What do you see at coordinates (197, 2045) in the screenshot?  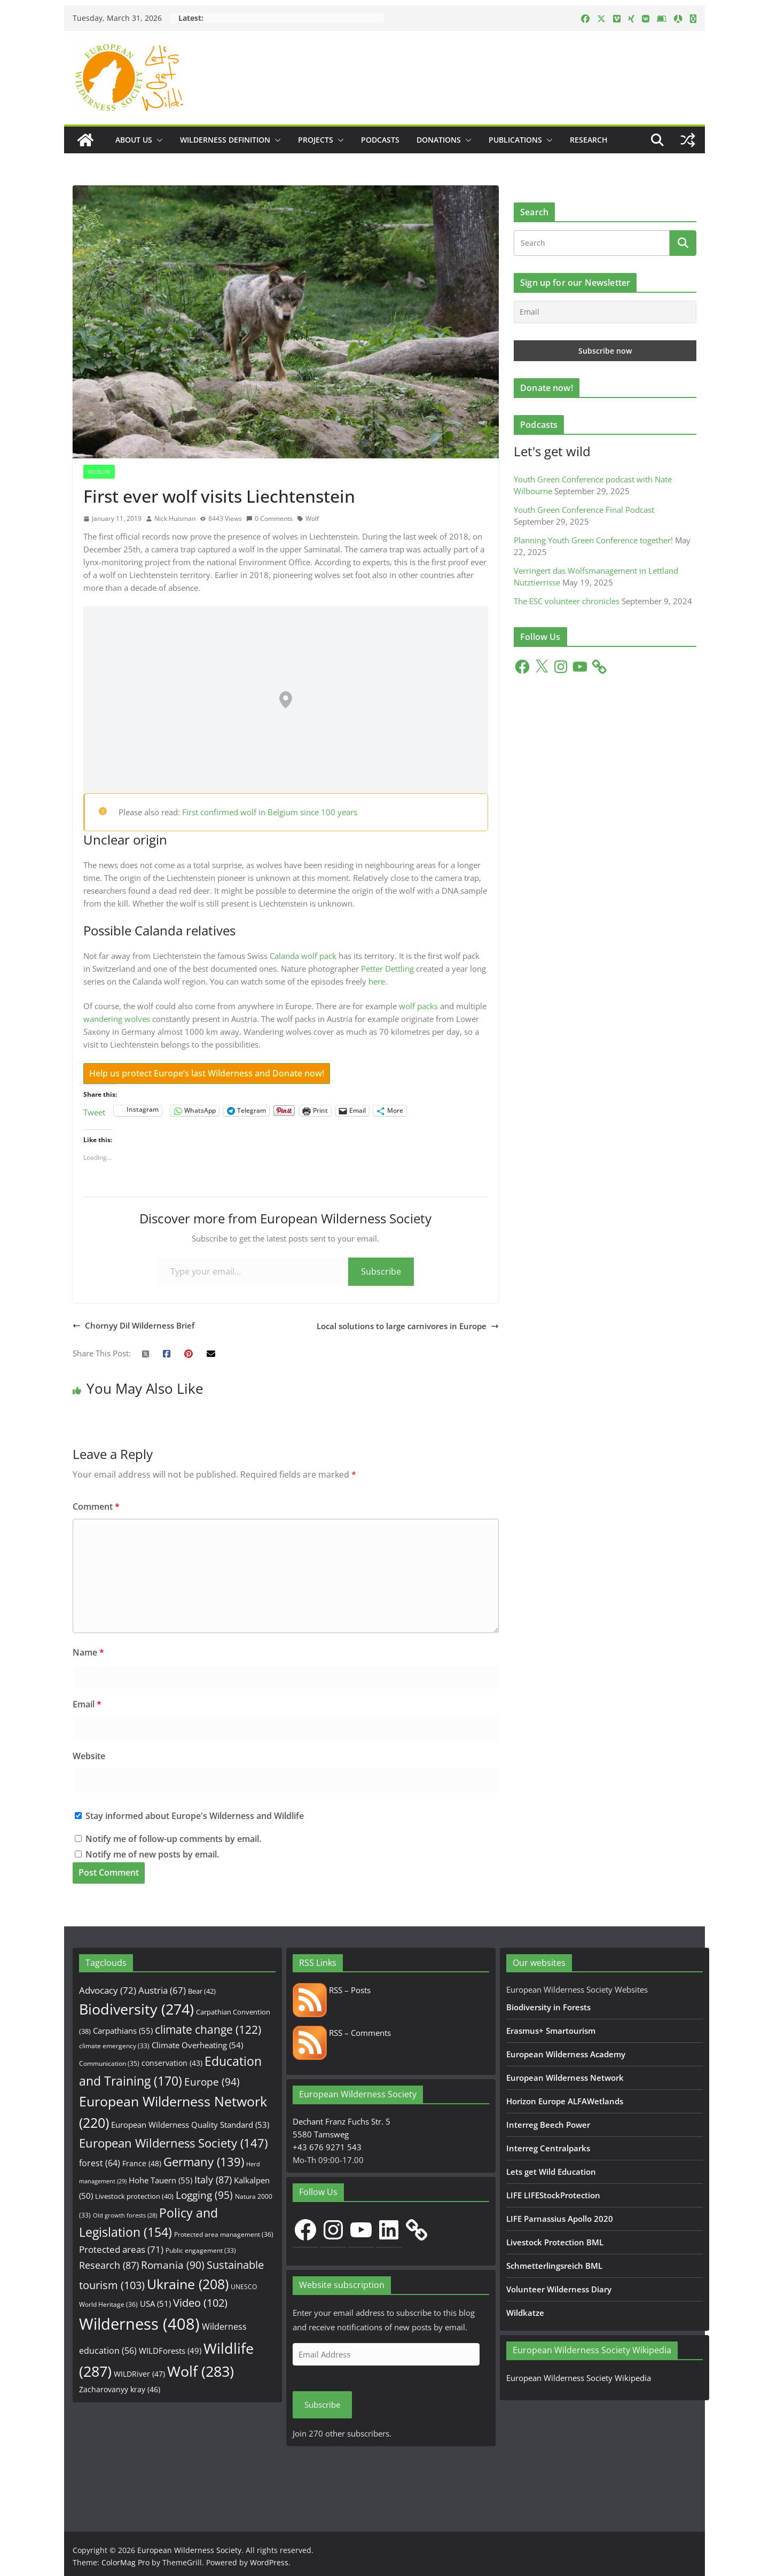 I see `Climate Overheating [Climate Overheating (54 items)]` at bounding box center [197, 2045].